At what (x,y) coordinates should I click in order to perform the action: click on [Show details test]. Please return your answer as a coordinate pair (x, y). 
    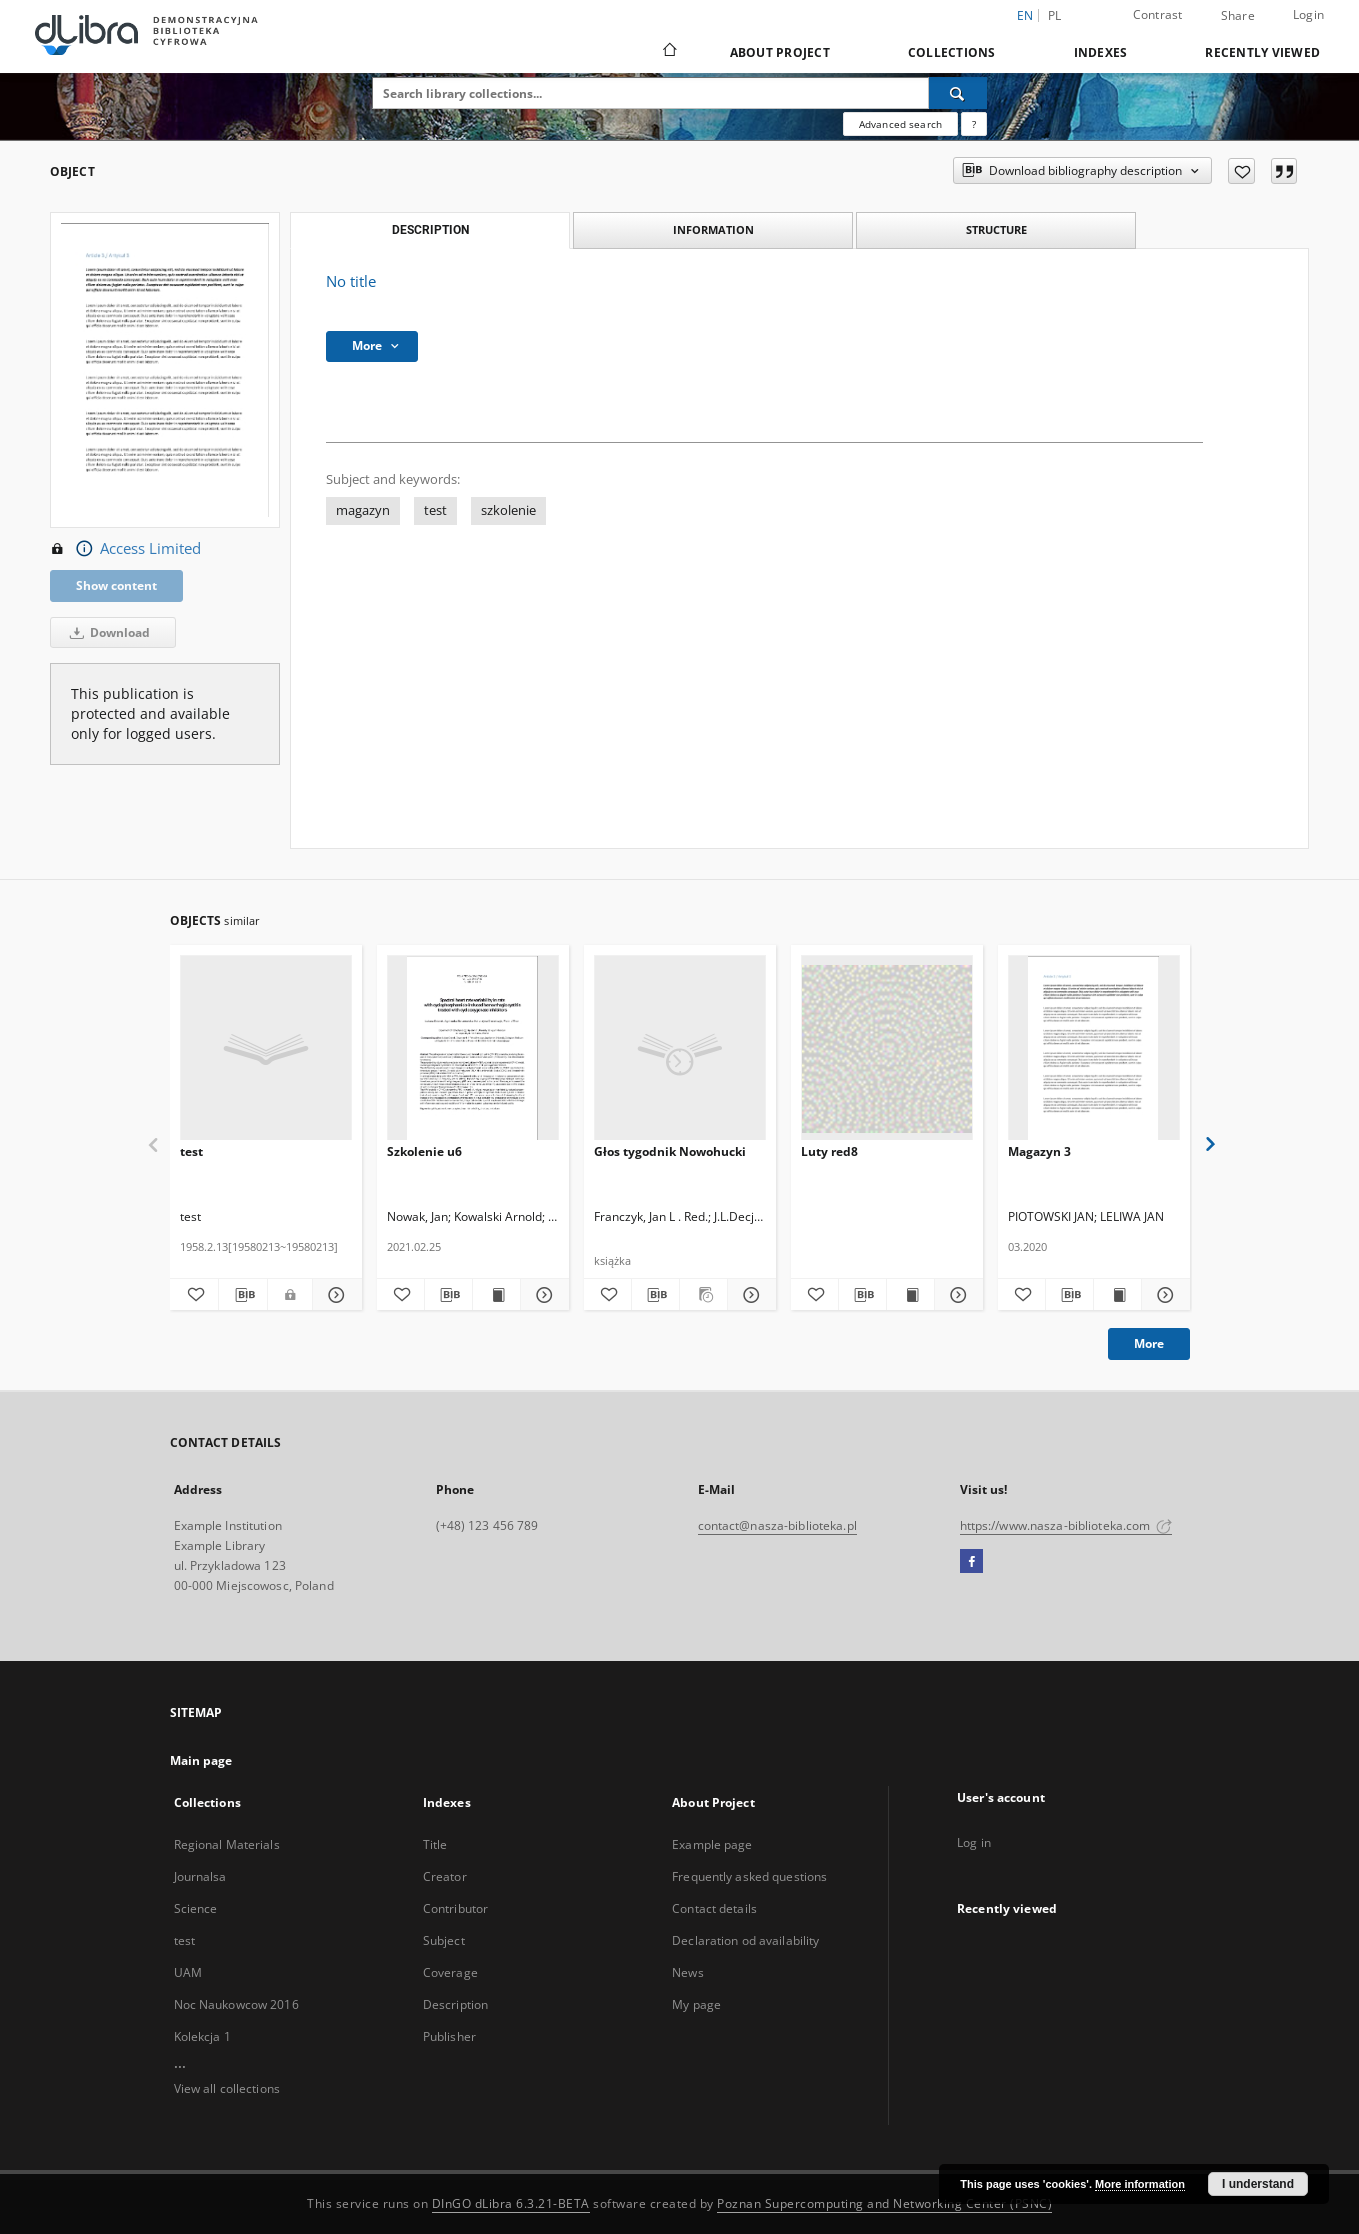
    Looking at the image, I should click on (334, 1295).